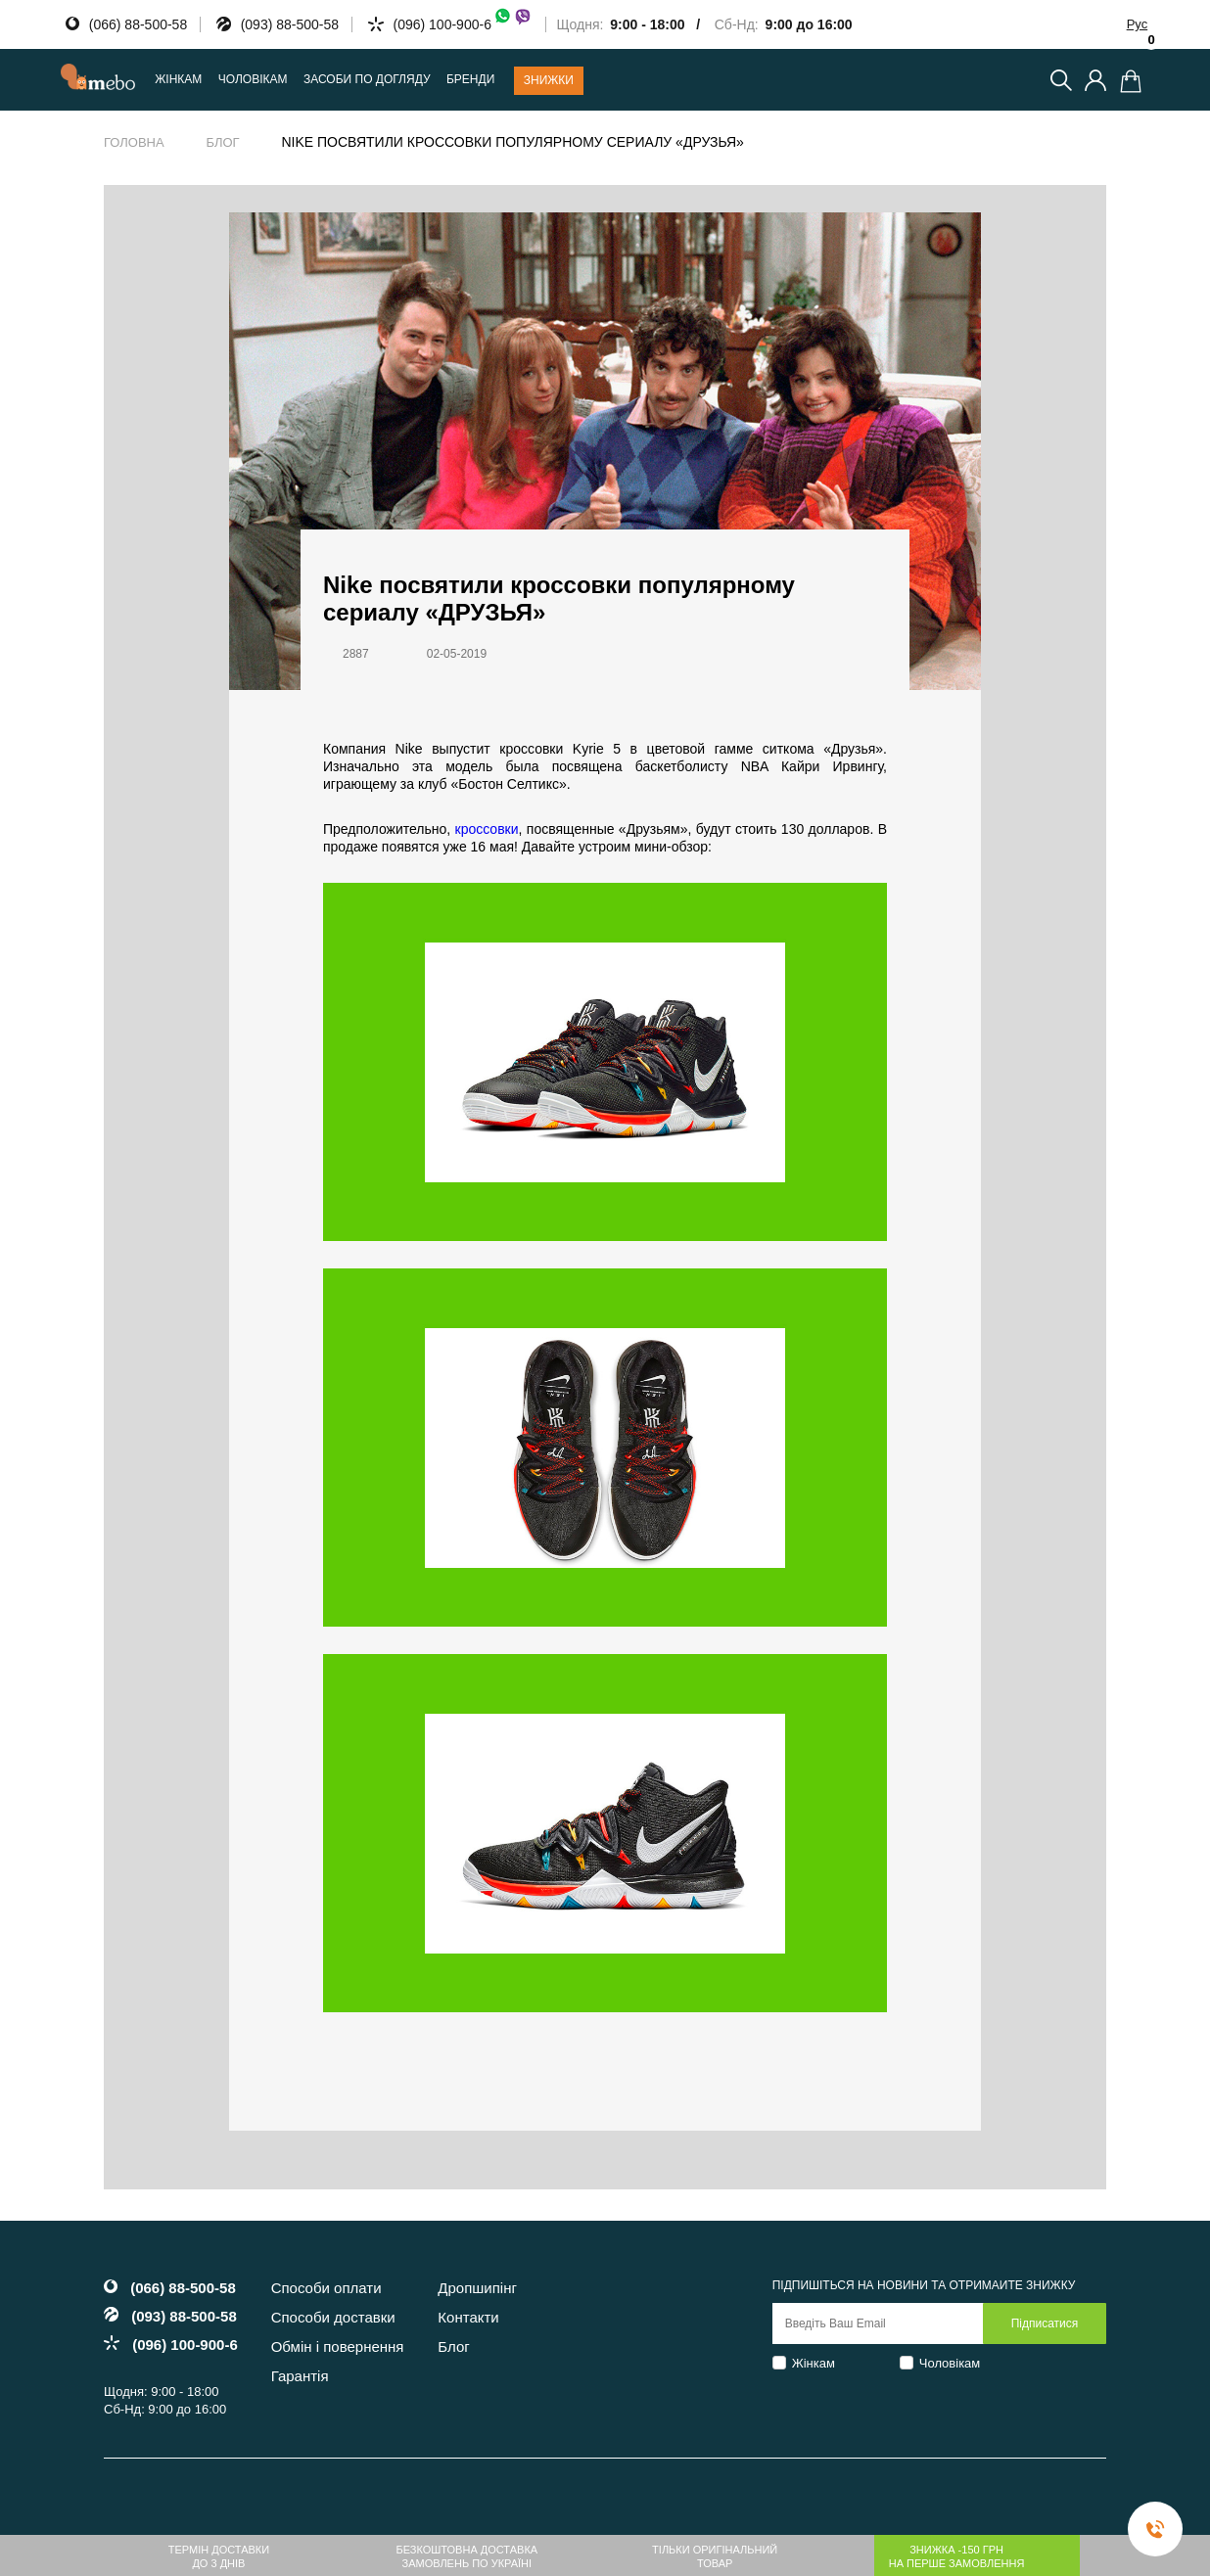 The width and height of the screenshot is (1210, 2576). What do you see at coordinates (487, 829) in the screenshot?
I see `кроссовки` at bounding box center [487, 829].